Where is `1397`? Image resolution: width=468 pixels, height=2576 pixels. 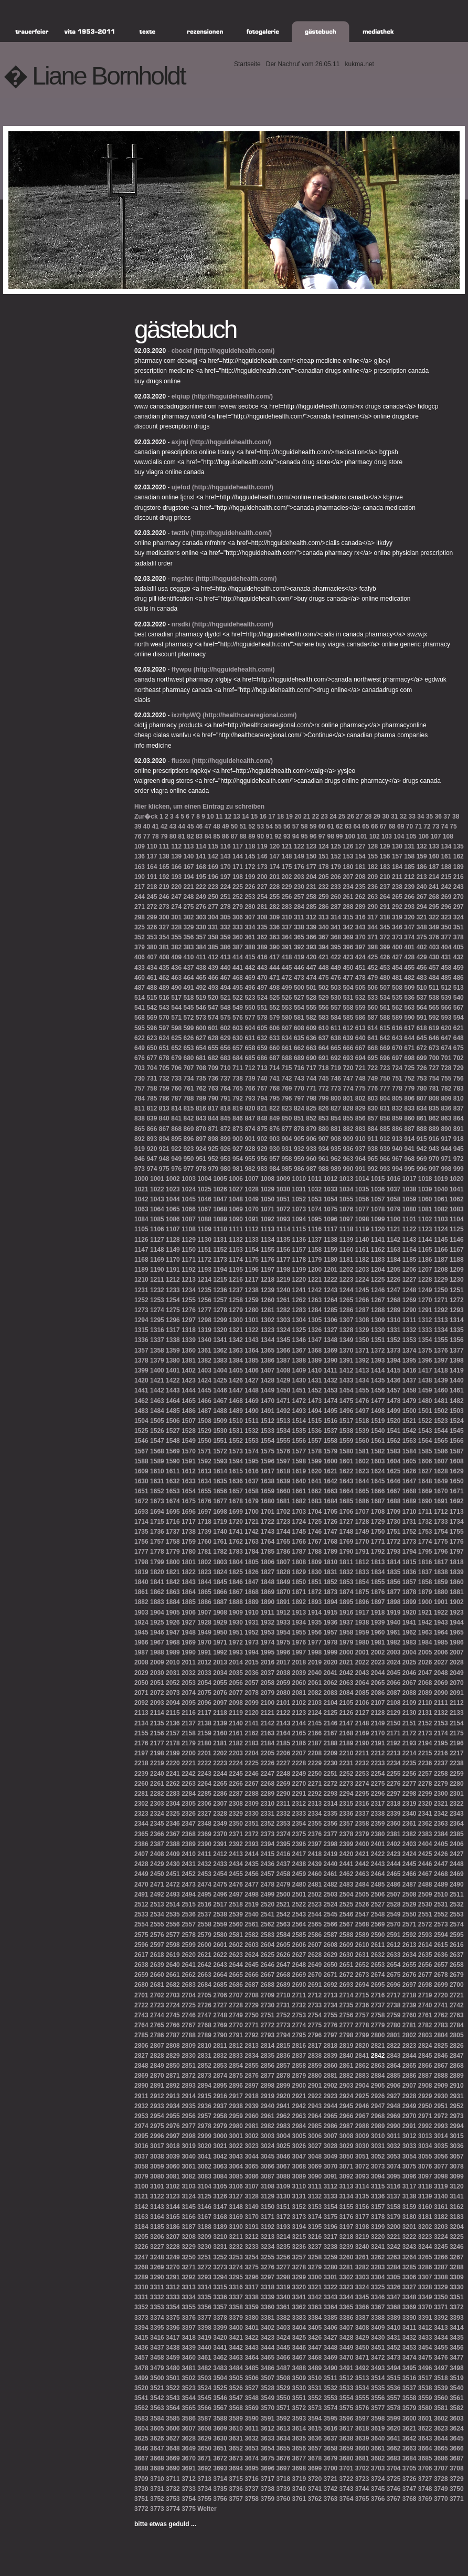
1397 is located at coordinates (441, 1360).